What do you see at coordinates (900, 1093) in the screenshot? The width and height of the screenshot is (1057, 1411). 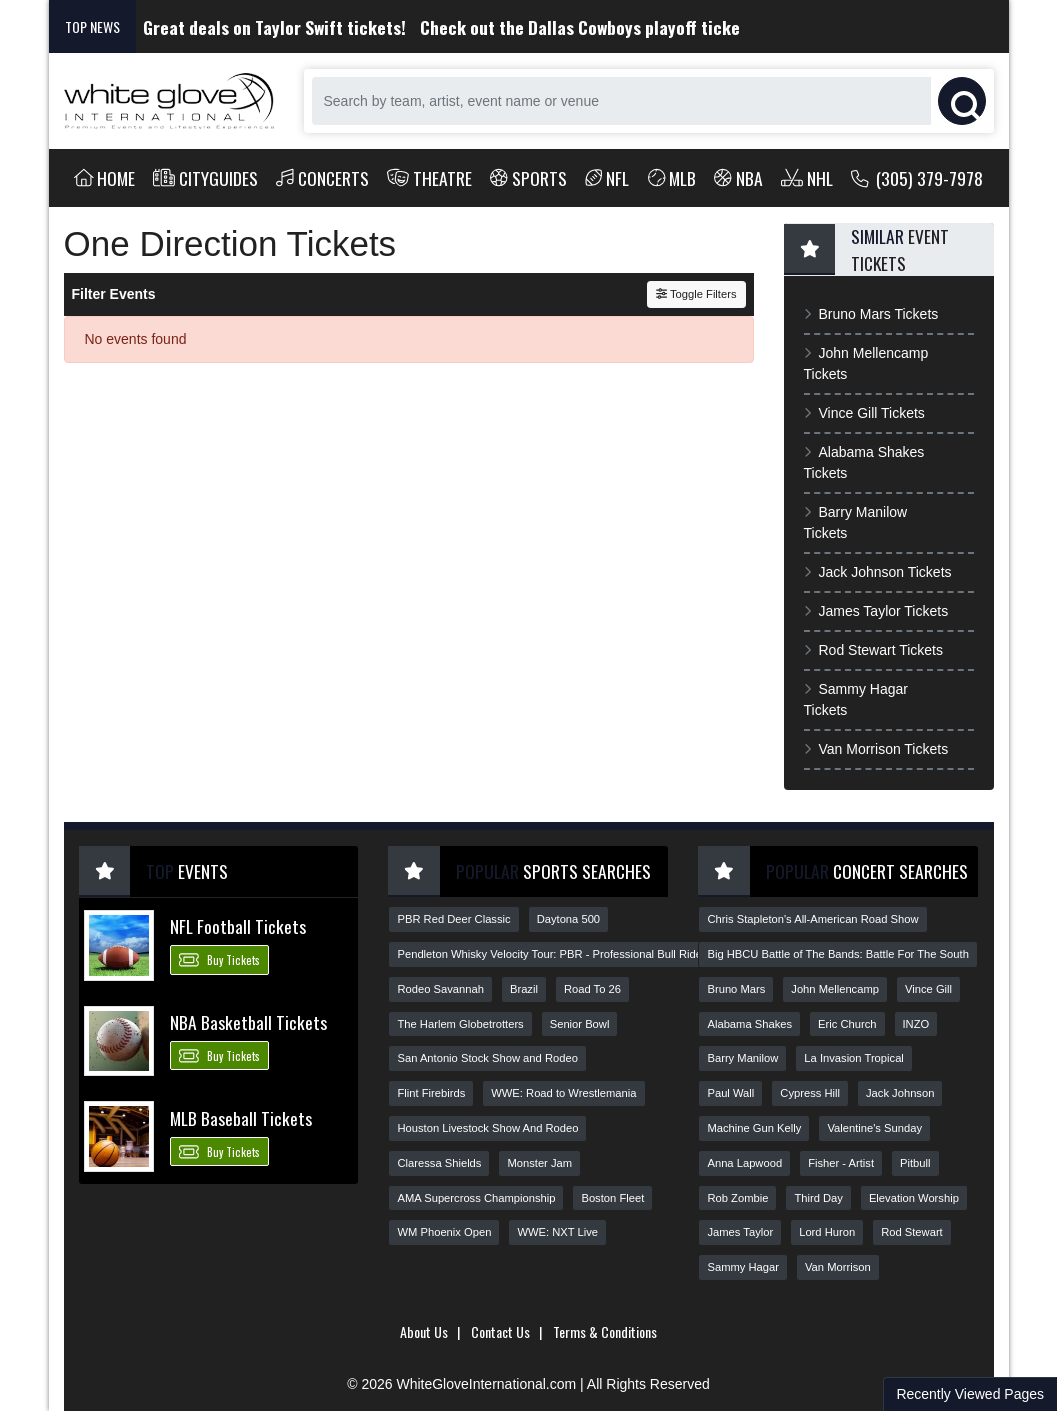 I see `Jack Johnson` at bounding box center [900, 1093].